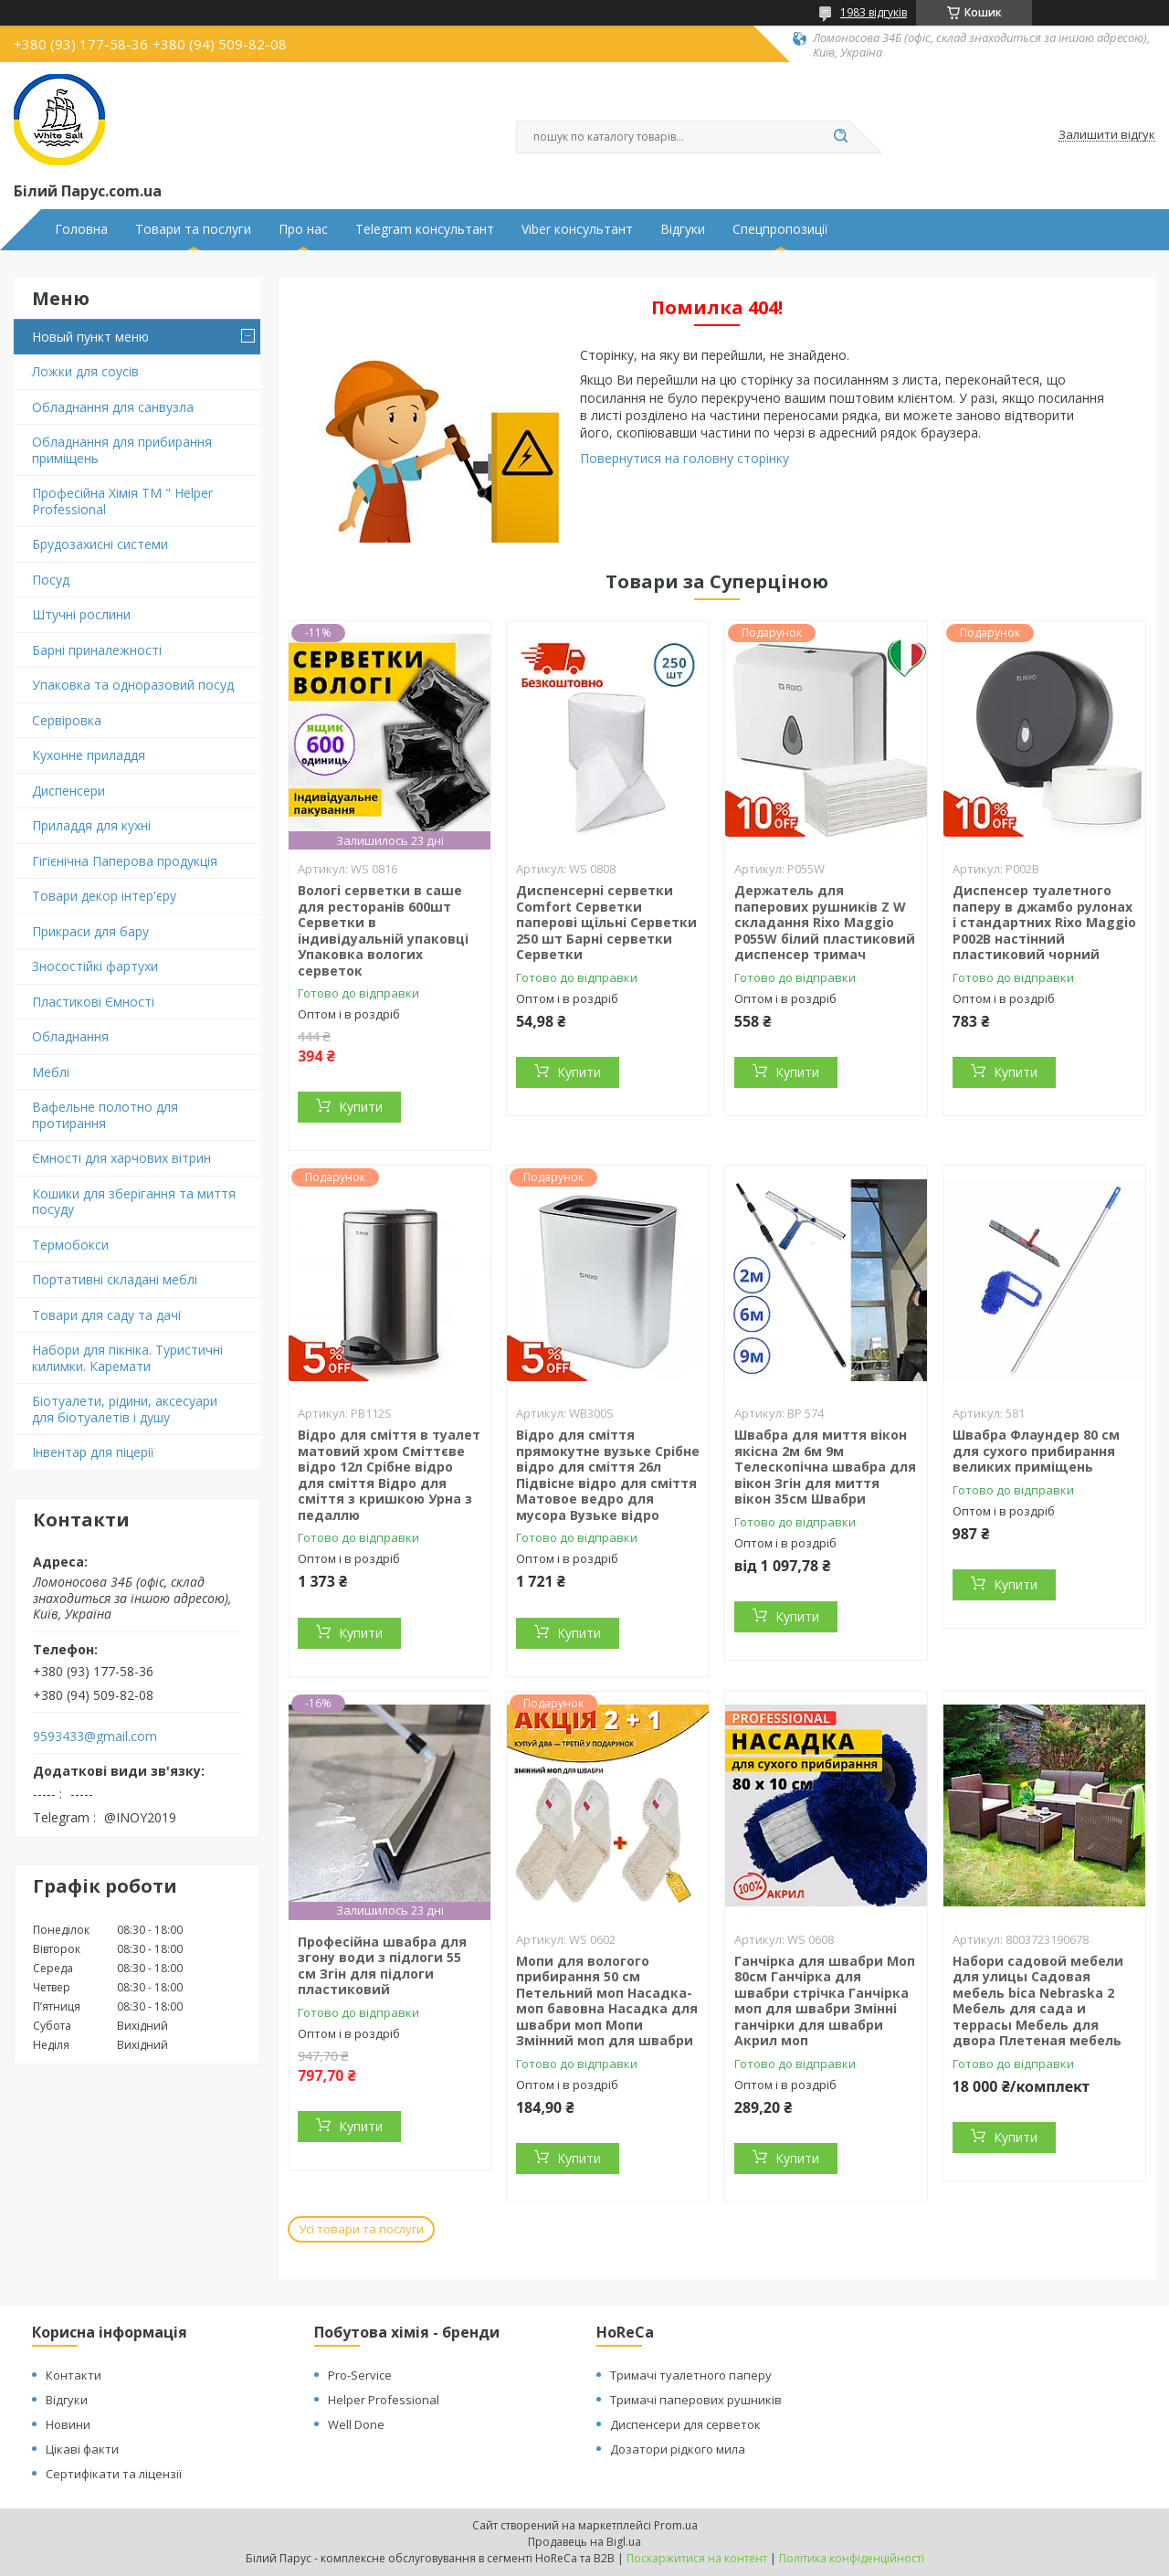  Describe the element at coordinates (113, 407) in the screenshot. I see `Обладнання для санвузла` at that location.